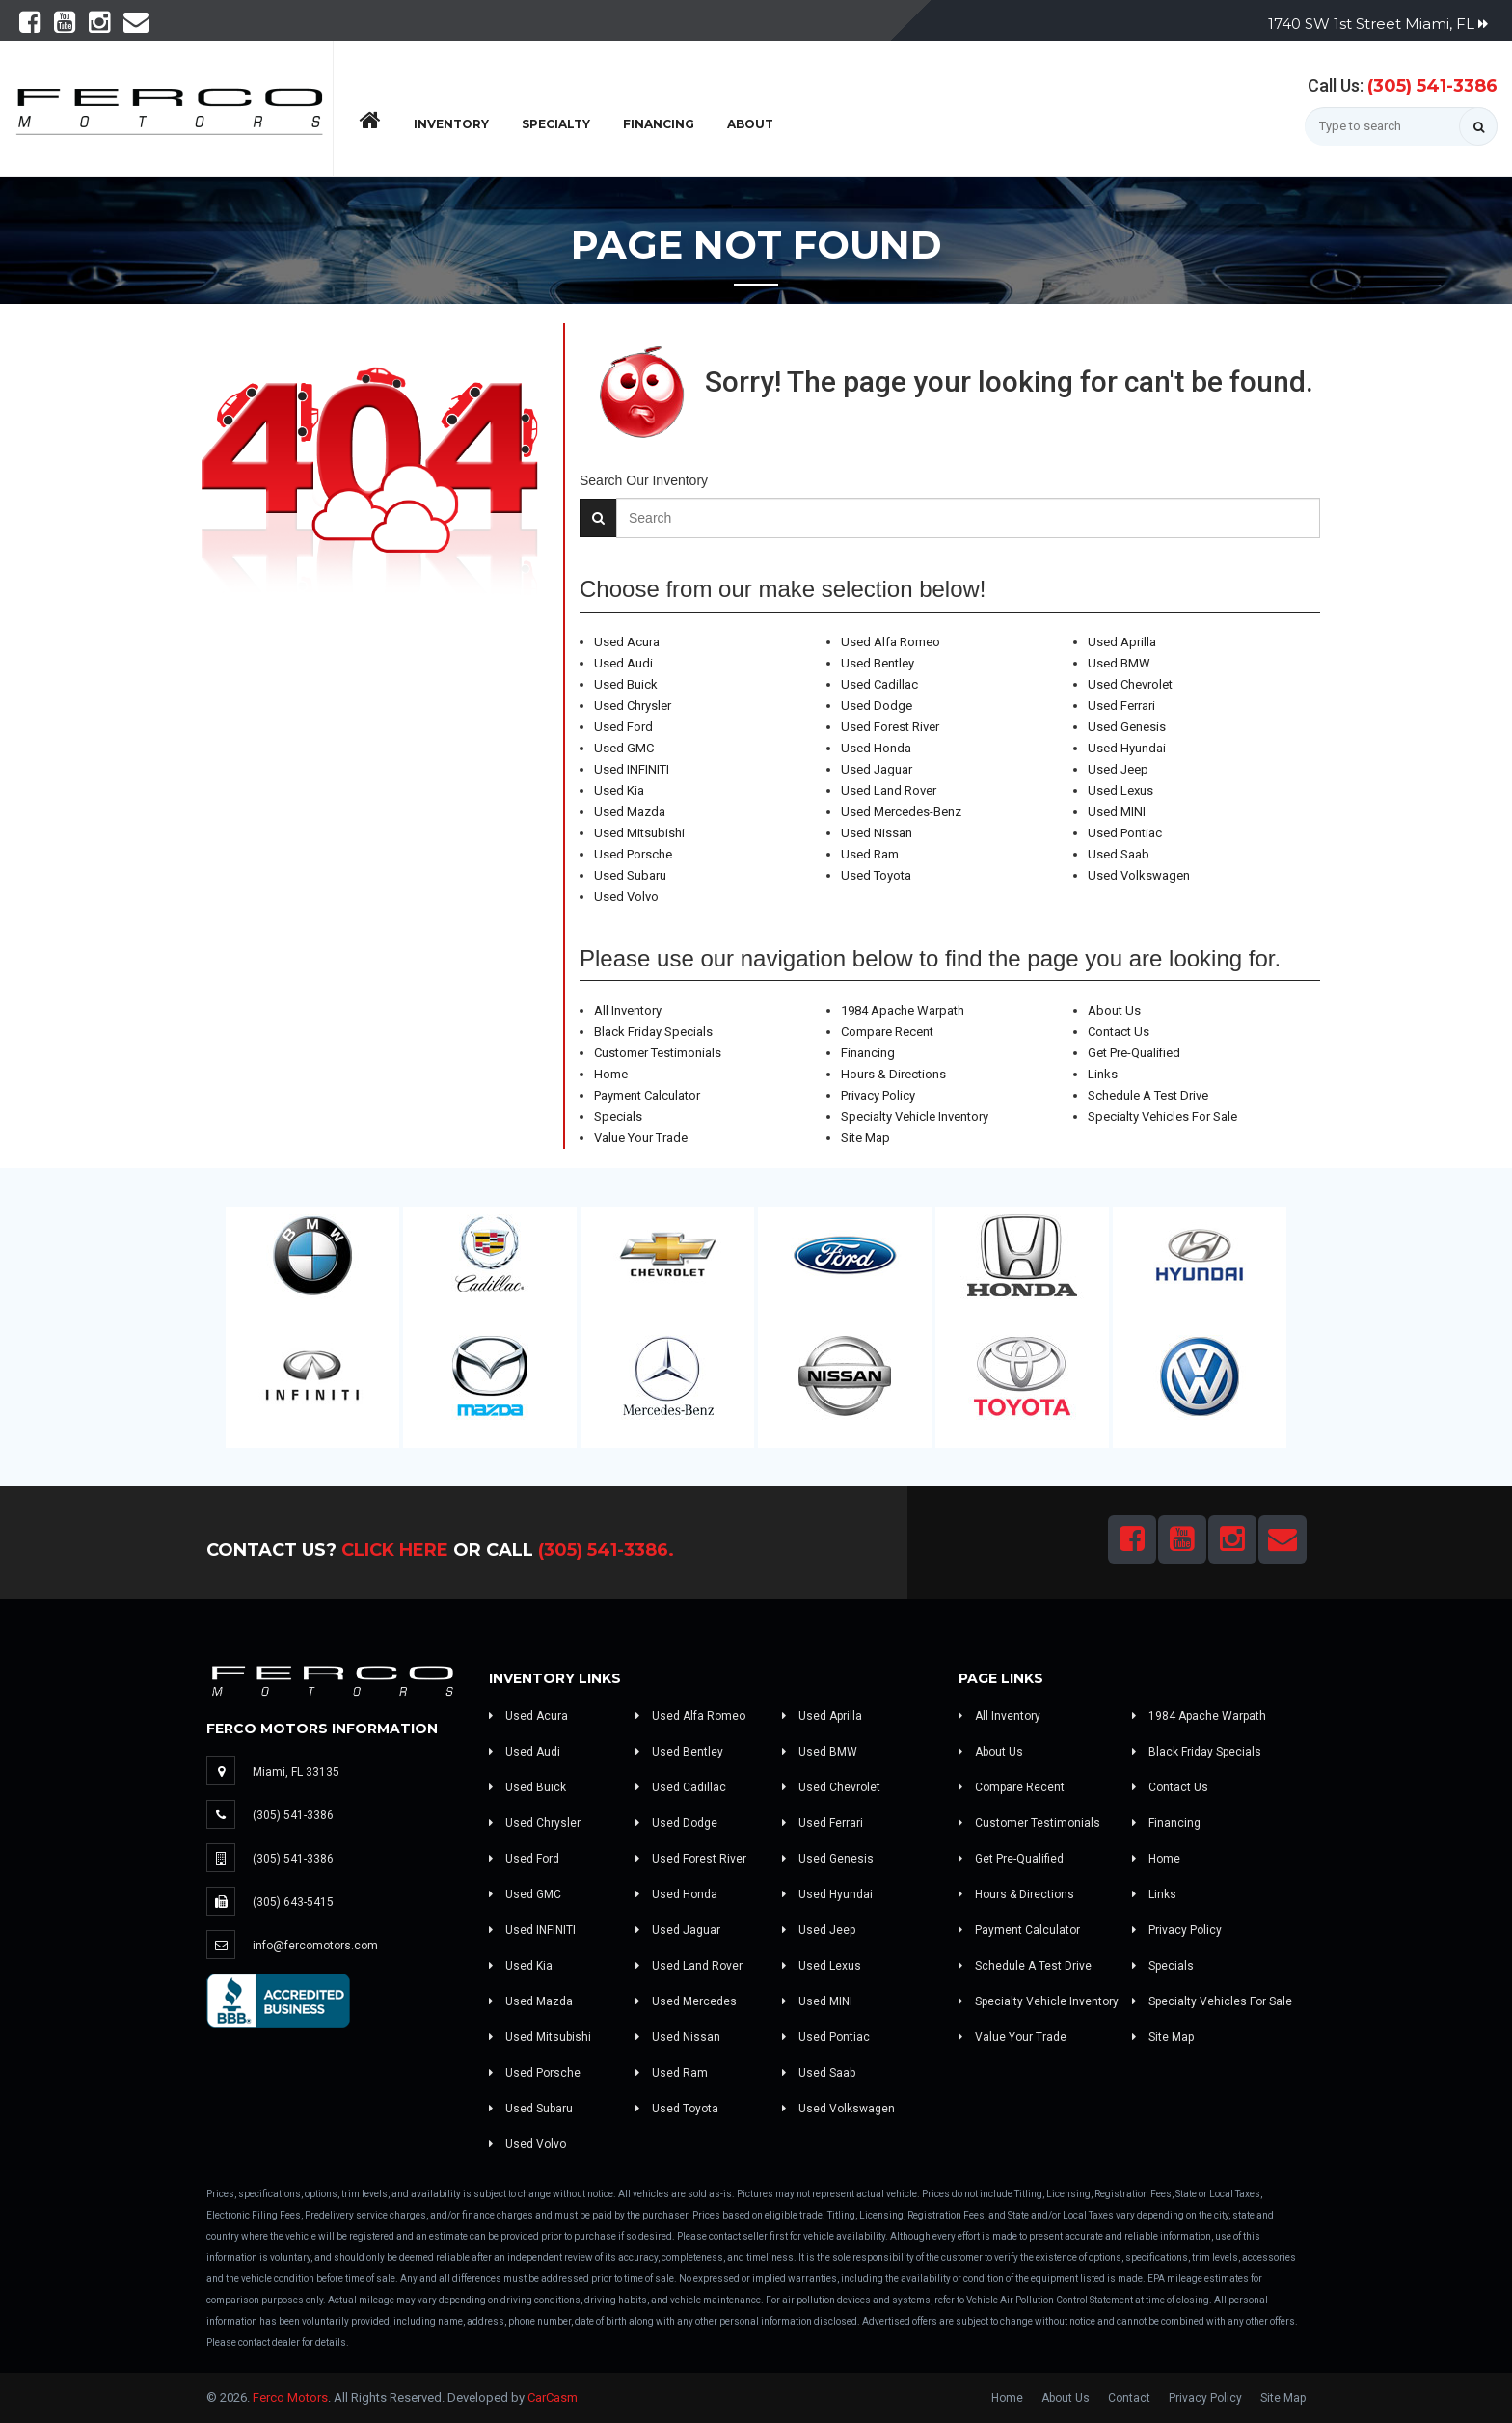  Describe the element at coordinates (632, 705) in the screenshot. I see `Used Chrysler` at that location.